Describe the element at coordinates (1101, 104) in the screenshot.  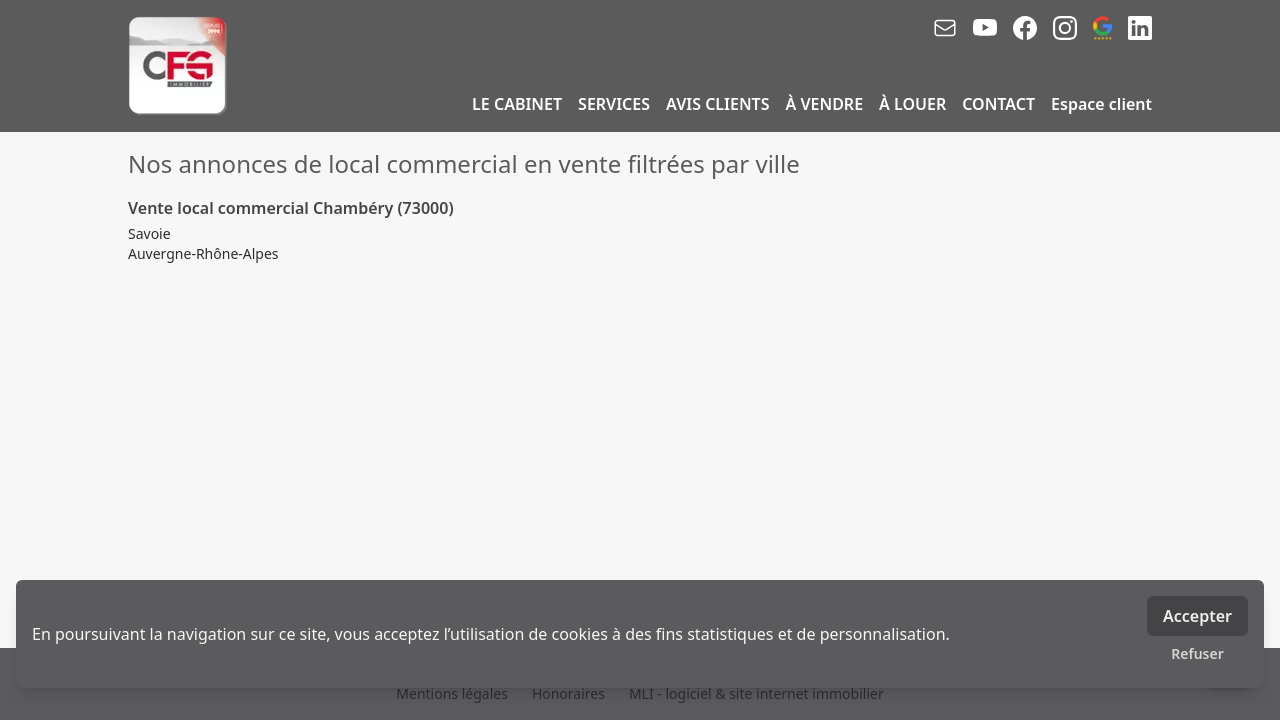
I see `Espace client` at that location.